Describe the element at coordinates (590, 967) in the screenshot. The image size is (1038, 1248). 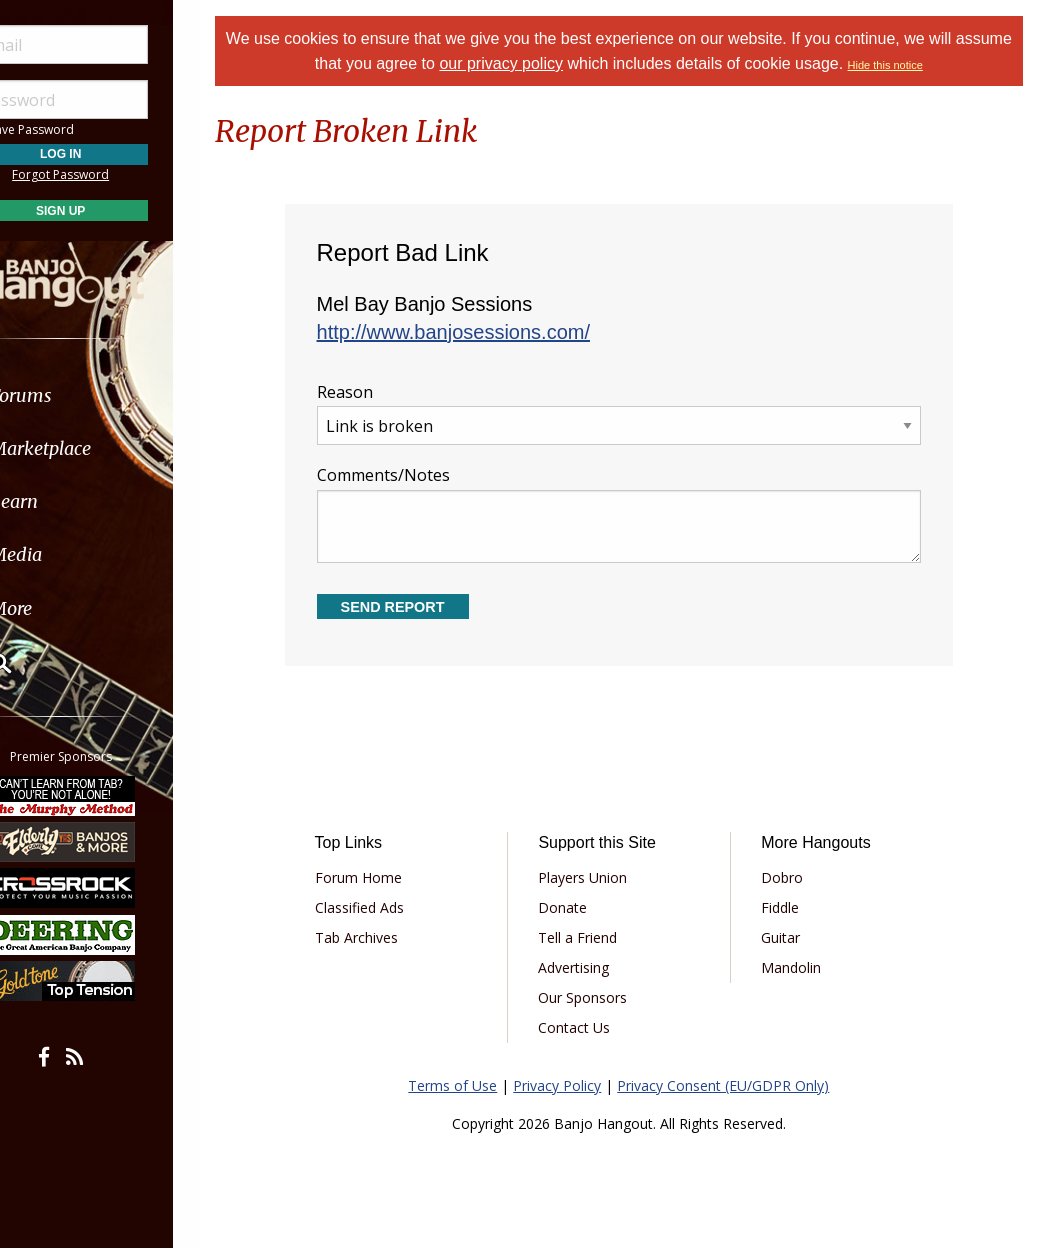
I see `Advertising` at that location.